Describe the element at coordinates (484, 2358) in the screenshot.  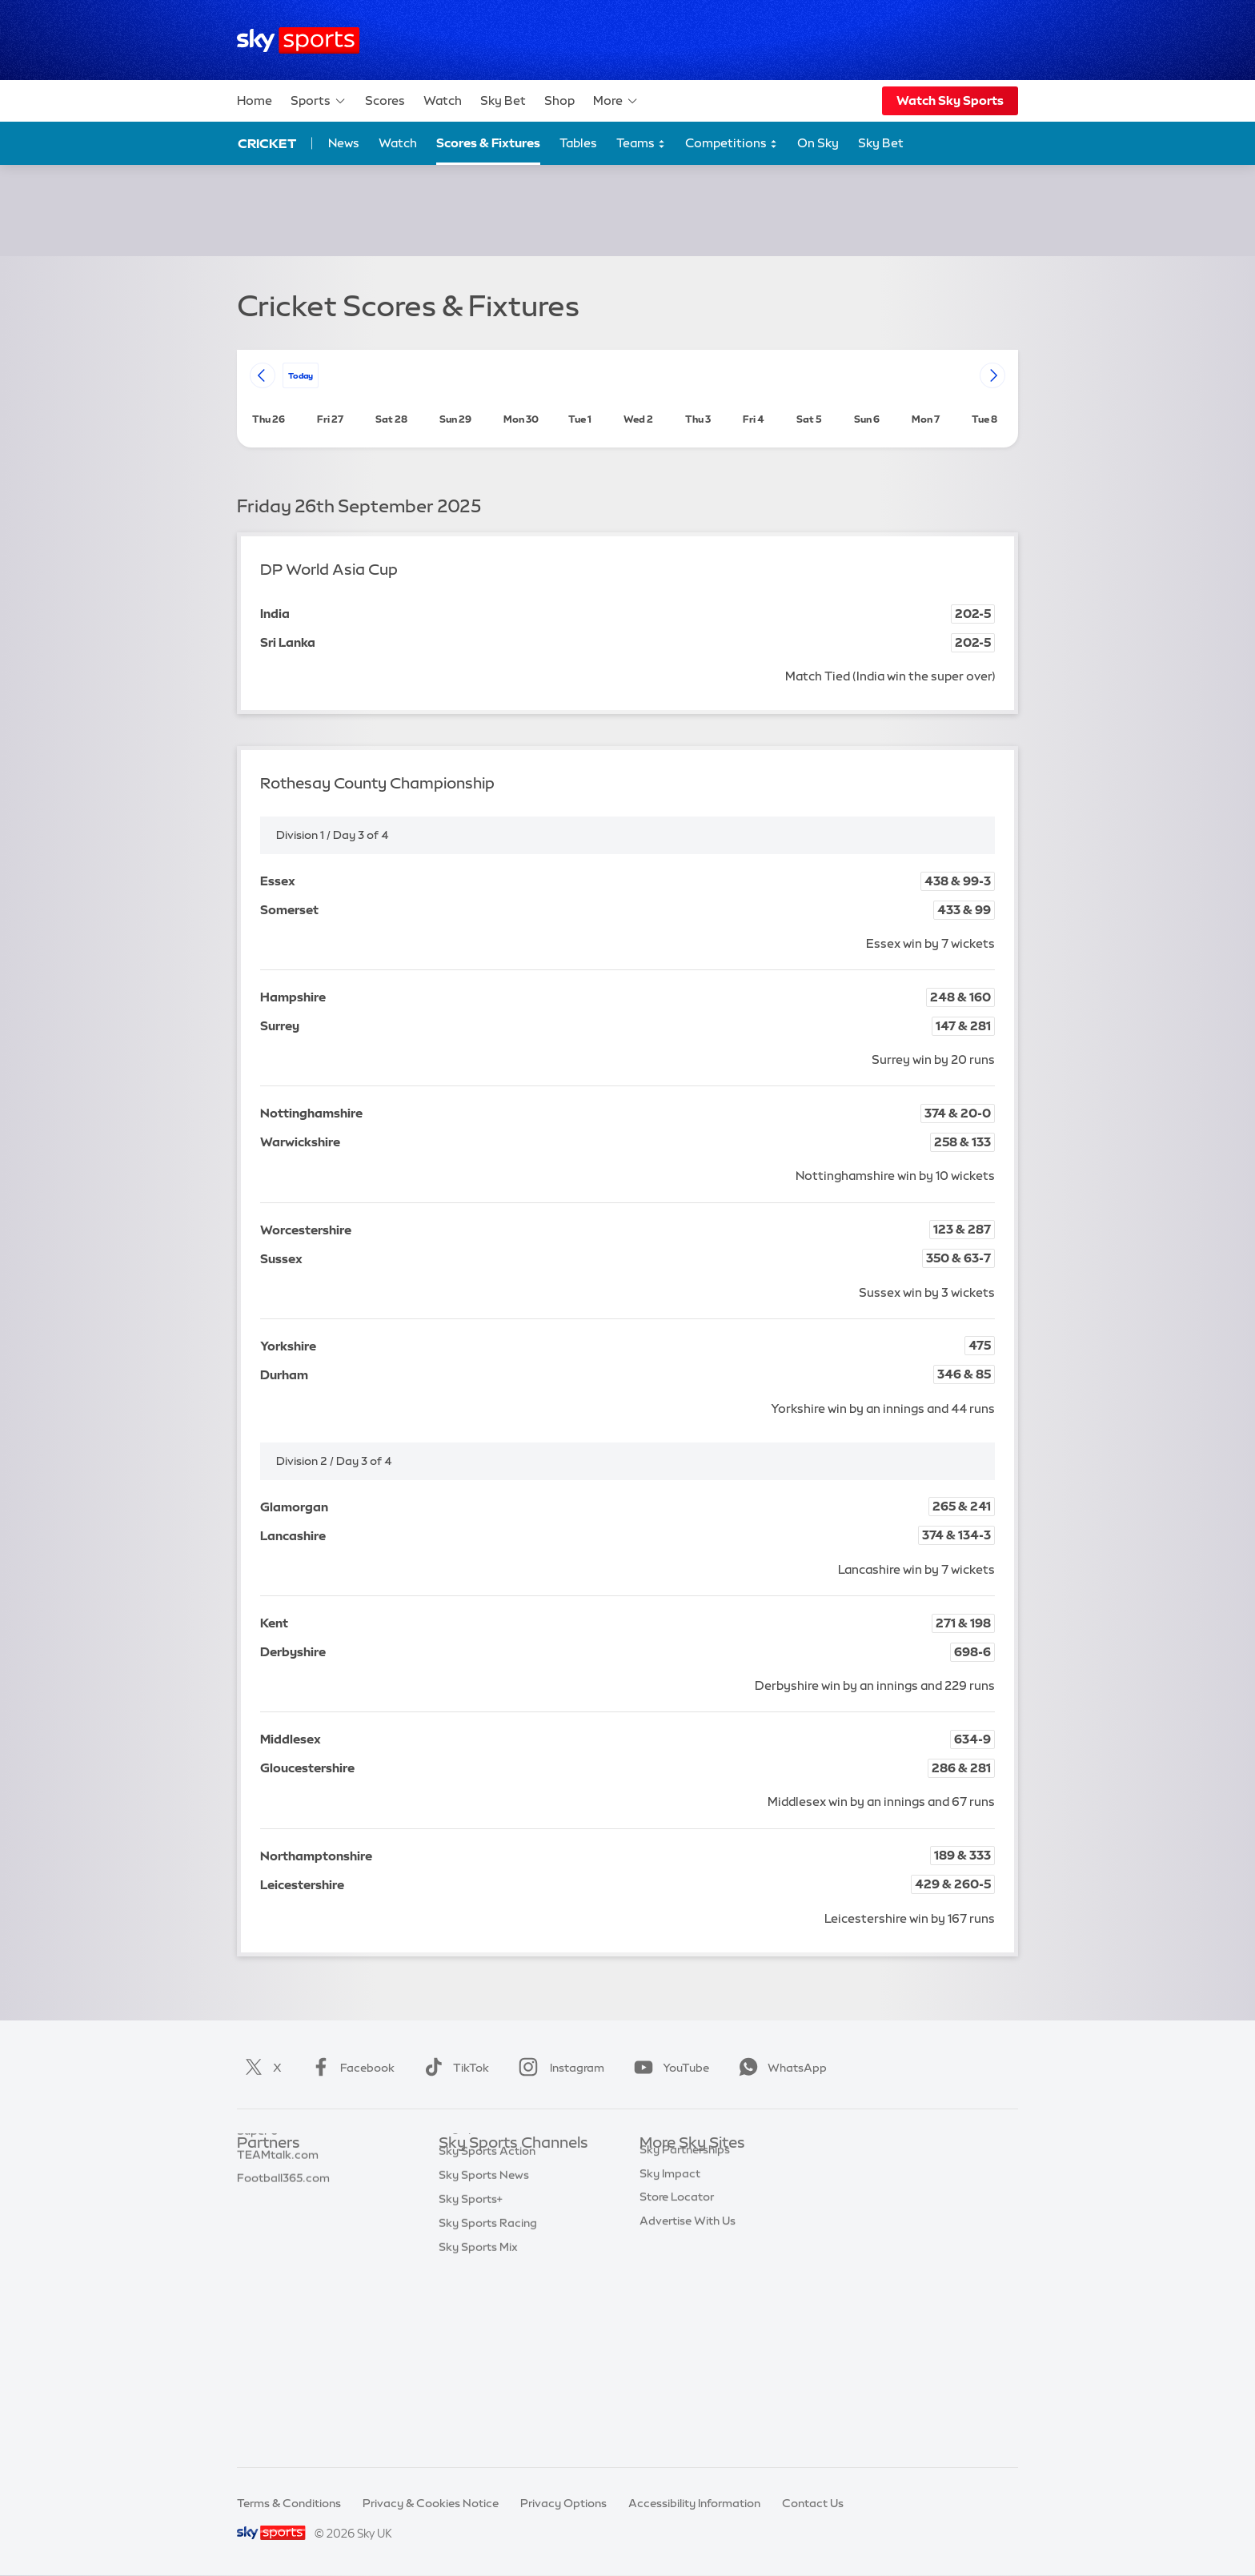
I see `Sky Sports News` at that location.